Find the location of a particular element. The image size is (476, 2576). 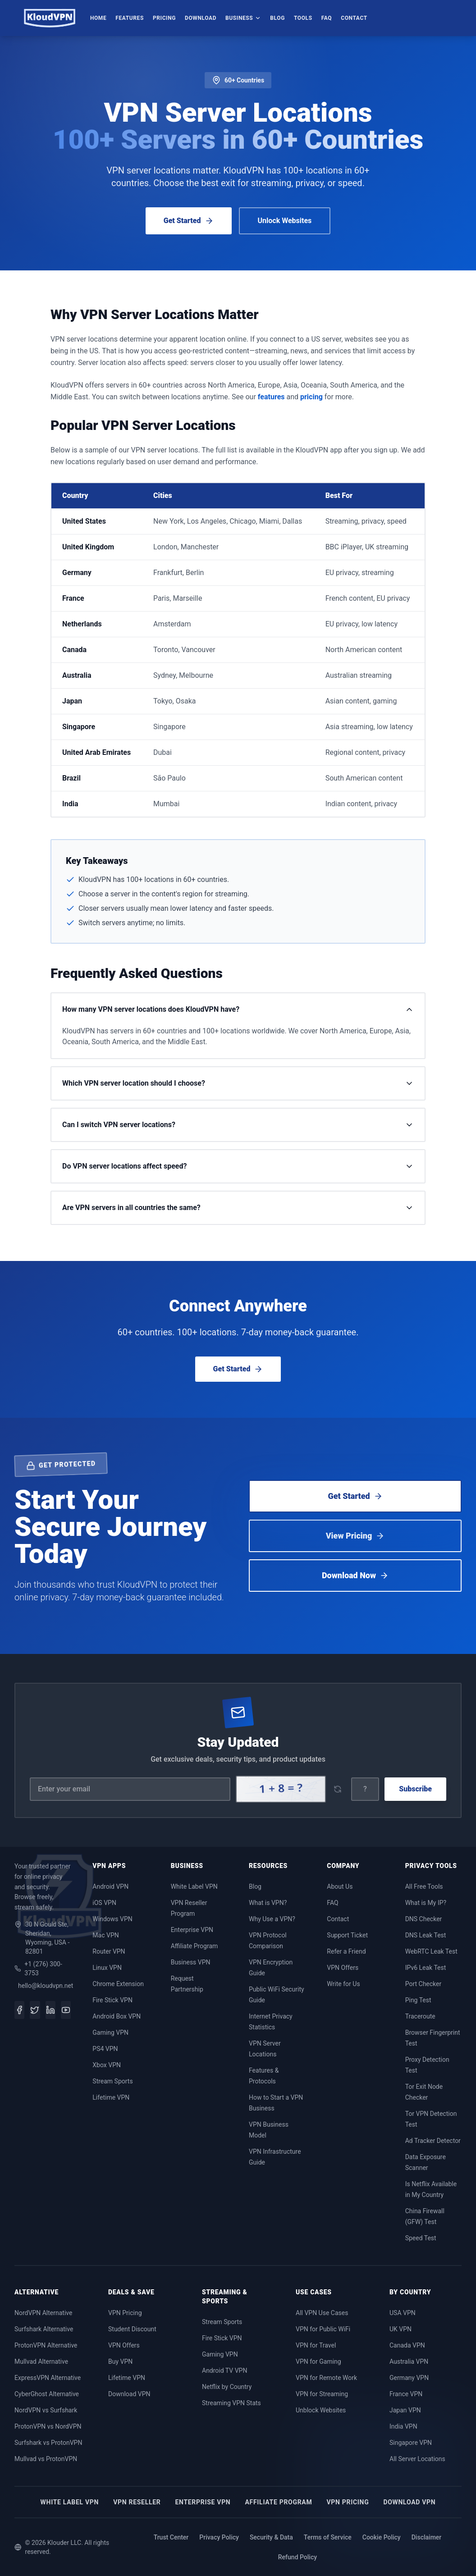

All Server Locations is located at coordinates (417, 2458).